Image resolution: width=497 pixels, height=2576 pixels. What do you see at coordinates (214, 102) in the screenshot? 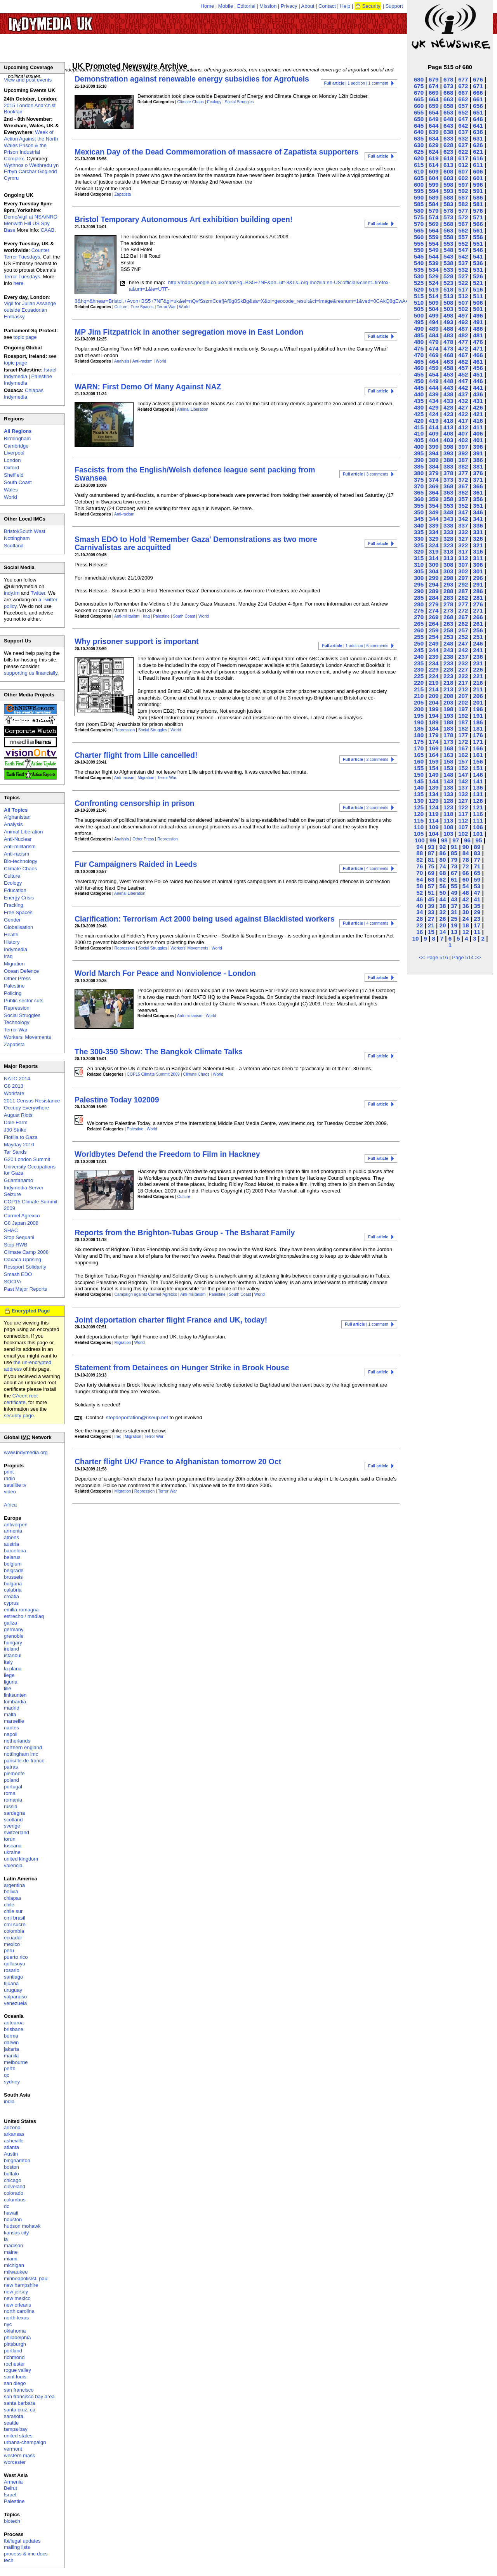
I see `Ecology` at bounding box center [214, 102].